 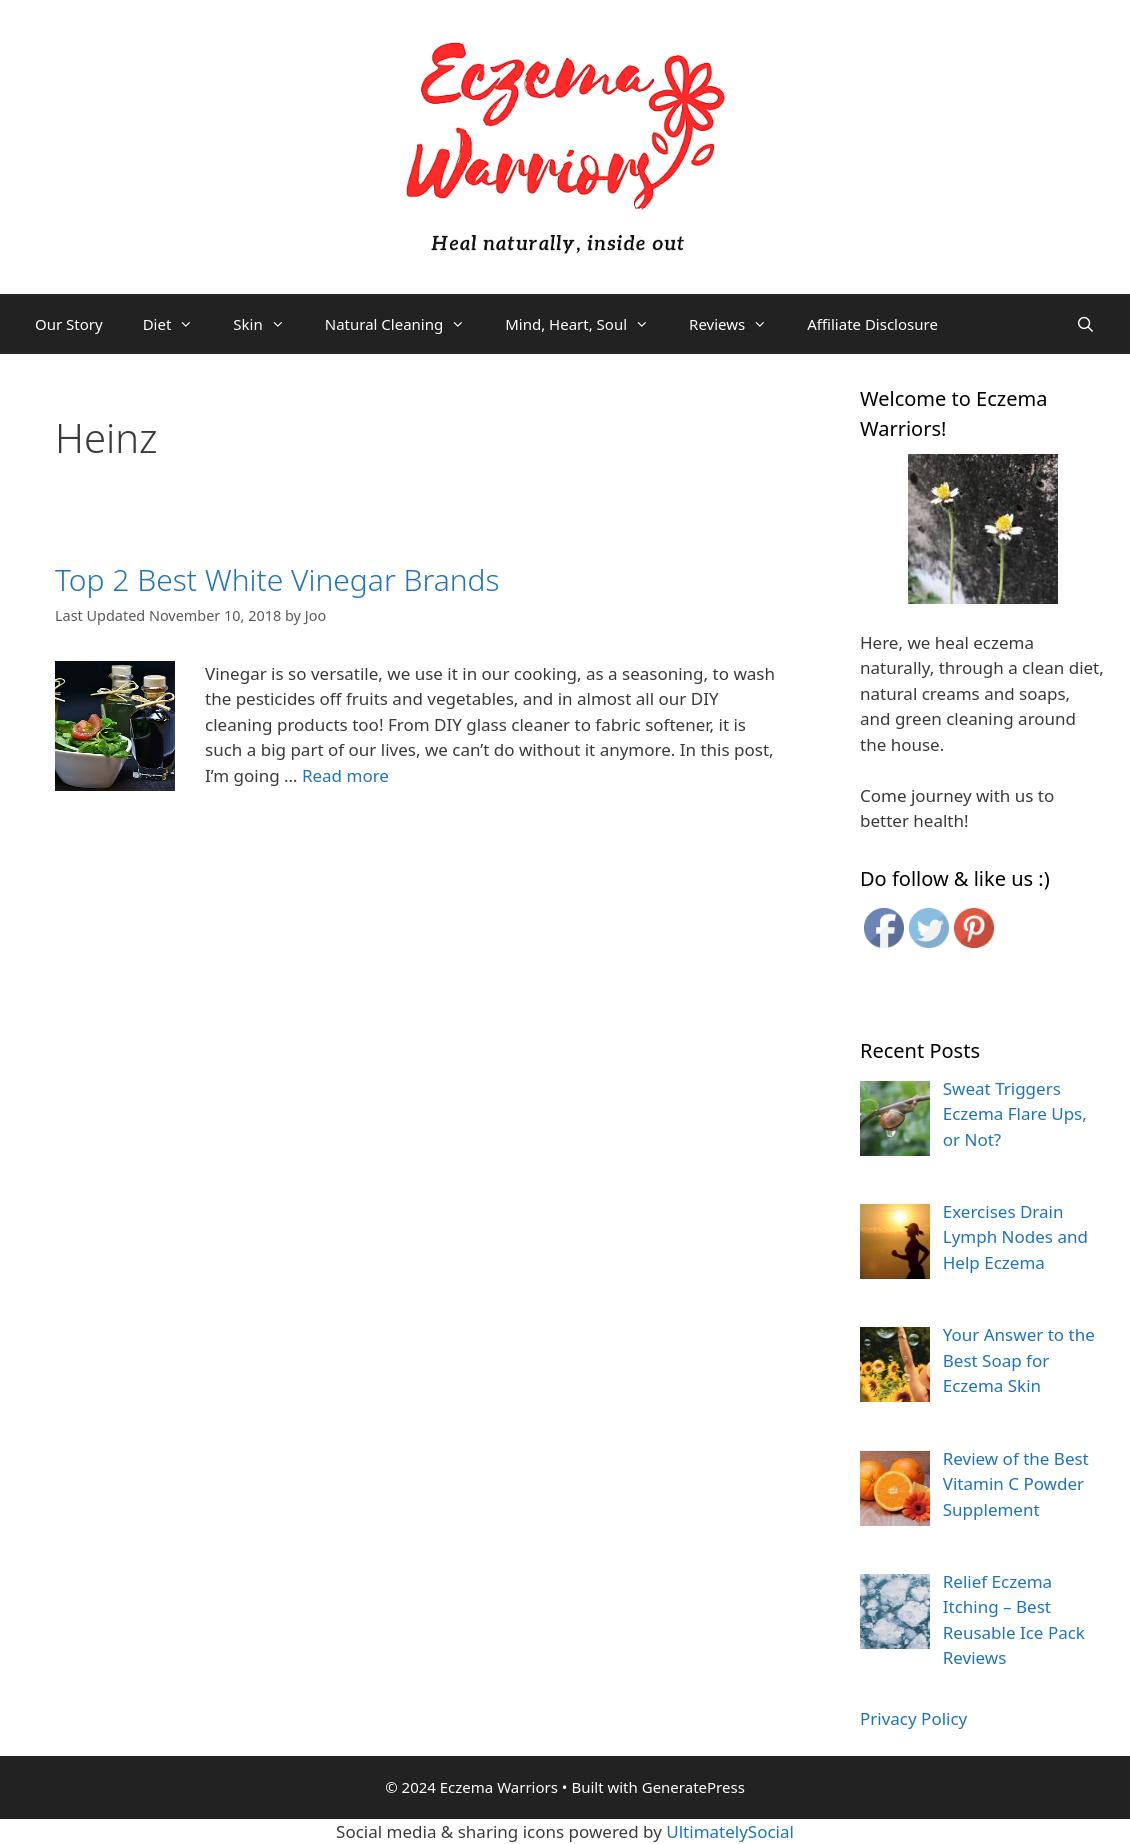 What do you see at coordinates (268, 324) in the screenshot?
I see `Skin` at bounding box center [268, 324].